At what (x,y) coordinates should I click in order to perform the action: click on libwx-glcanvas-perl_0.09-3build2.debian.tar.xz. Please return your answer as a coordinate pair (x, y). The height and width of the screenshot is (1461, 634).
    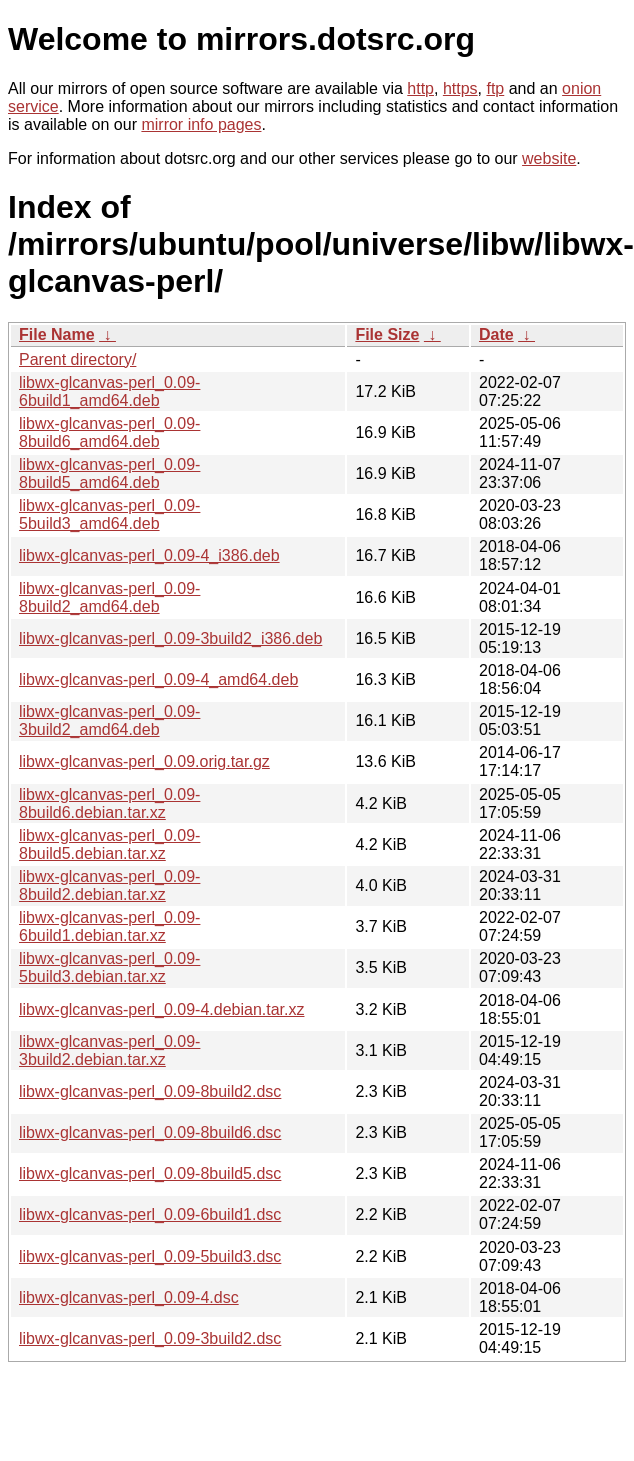
    Looking at the image, I should click on (109, 1050).